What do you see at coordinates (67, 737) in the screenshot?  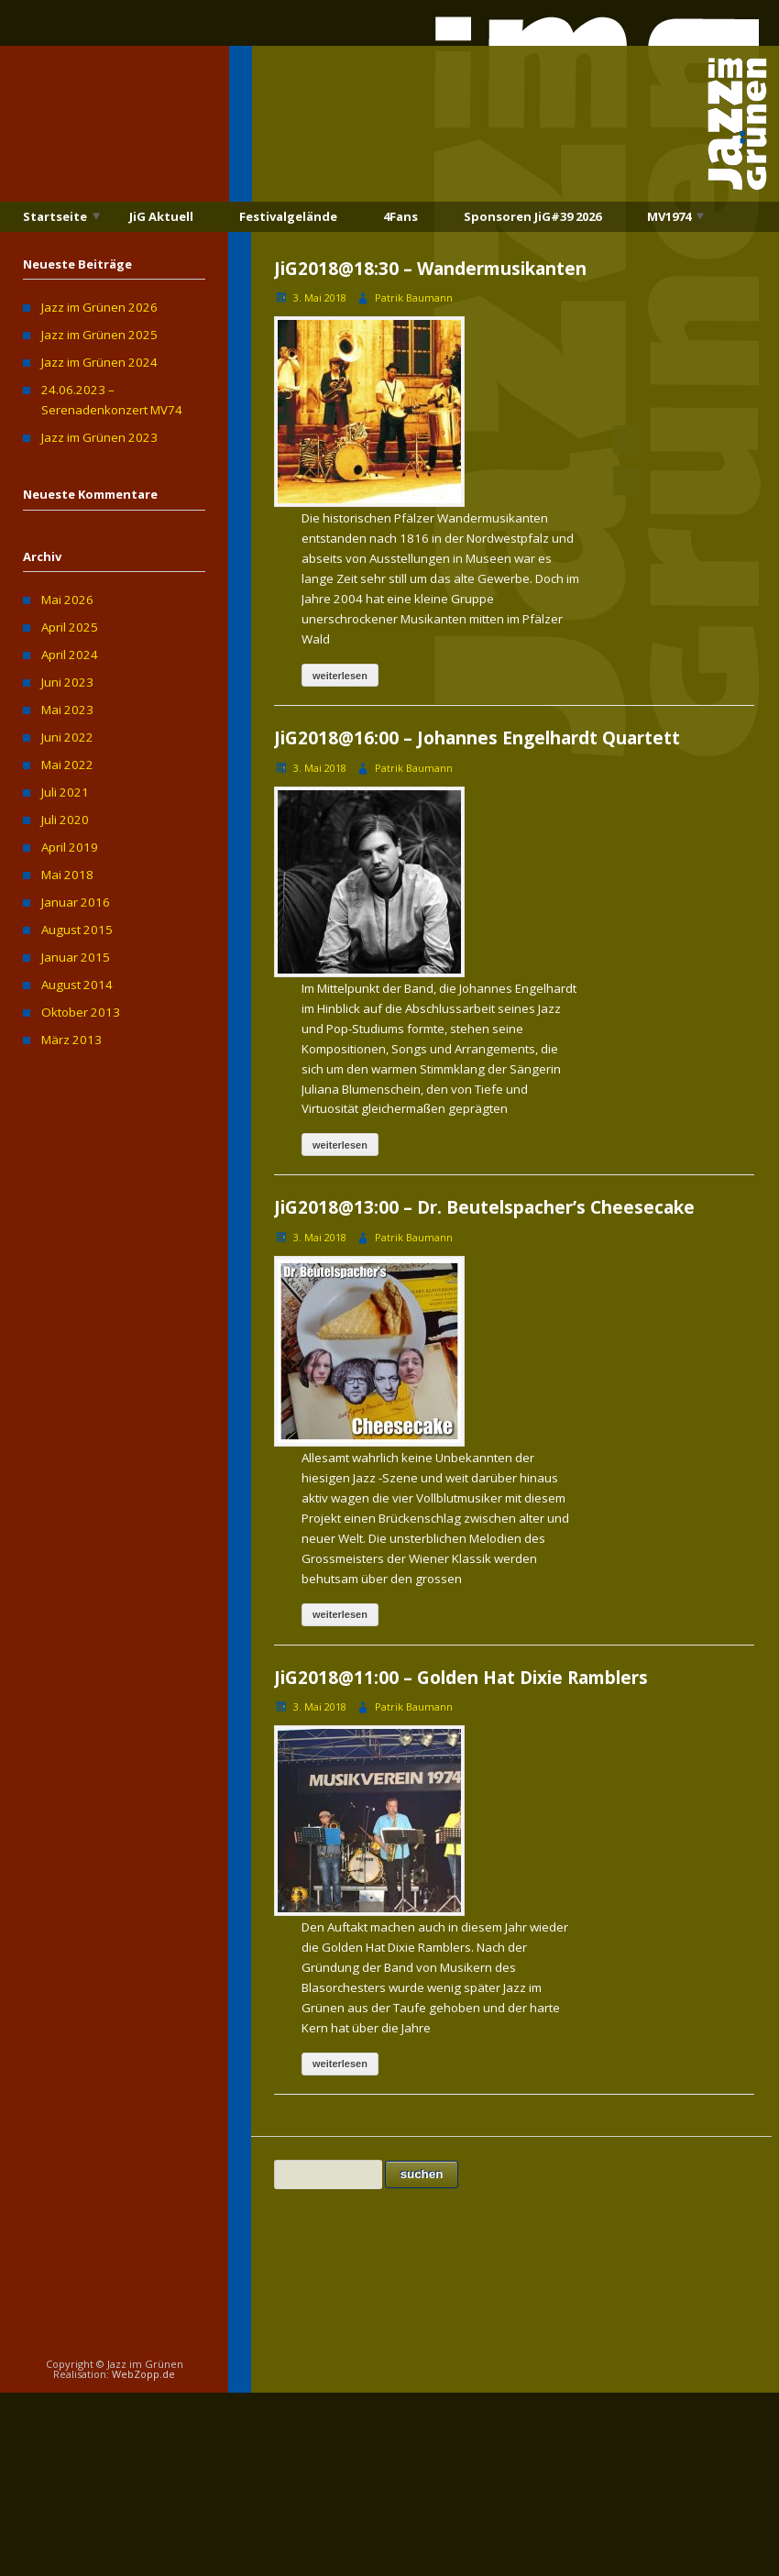 I see `Juni 2022` at bounding box center [67, 737].